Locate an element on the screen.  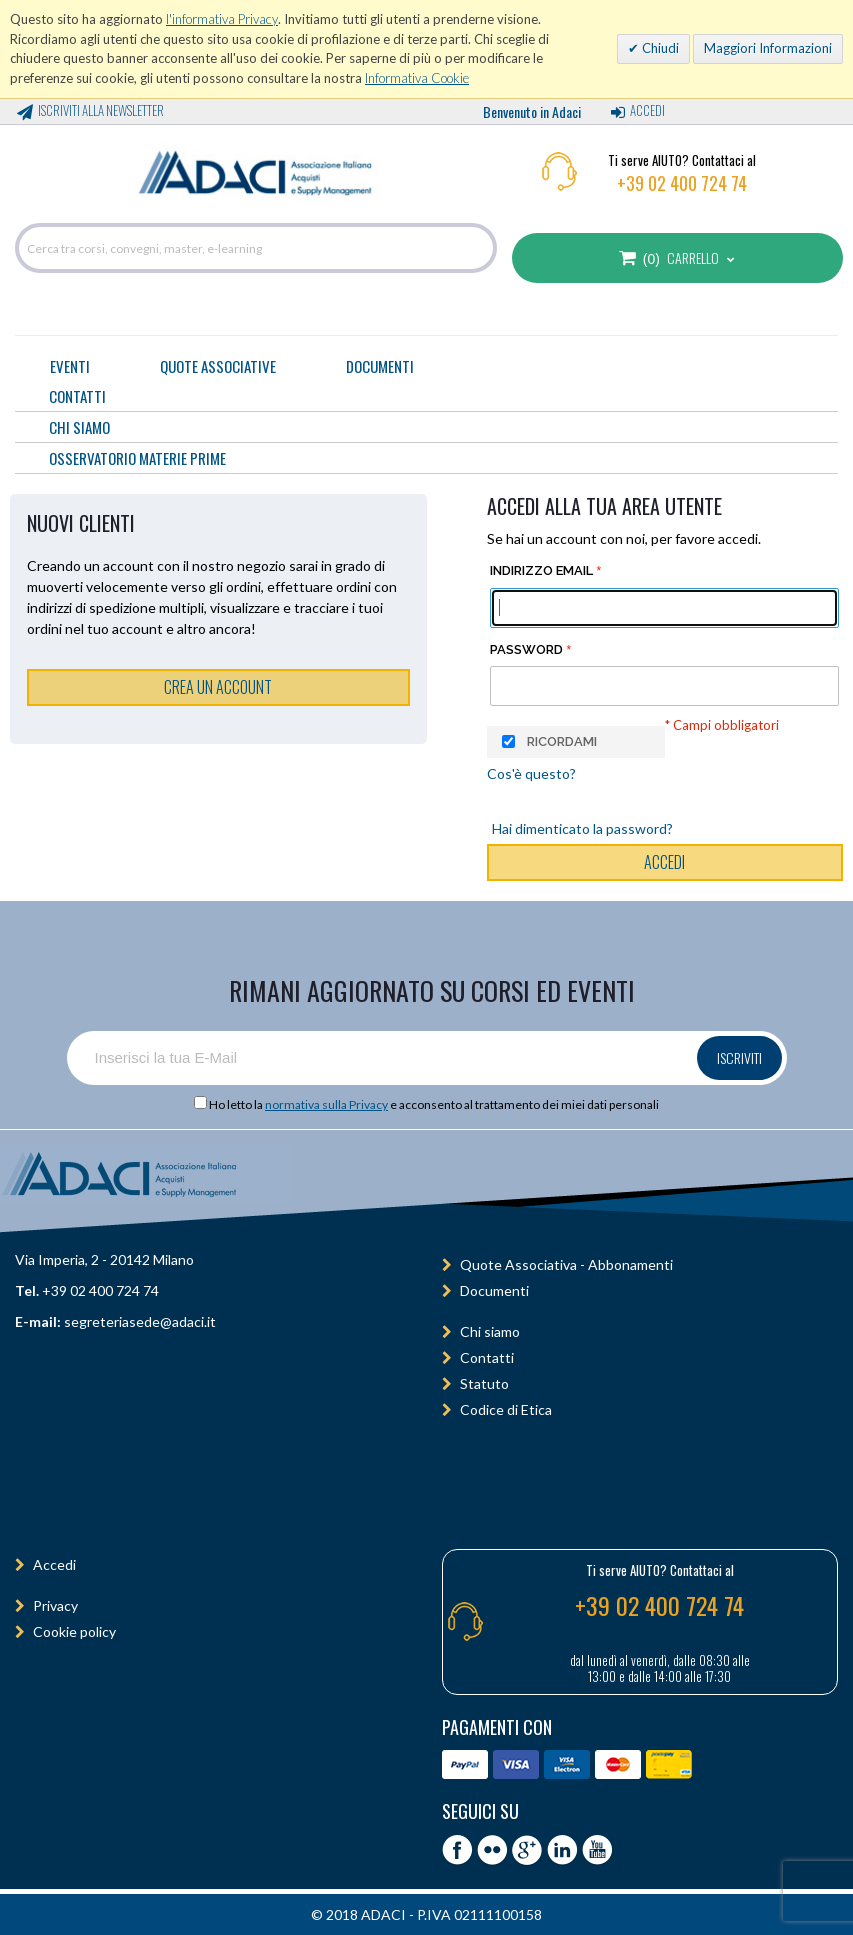
Maggiori Informazioni is located at coordinates (768, 48).